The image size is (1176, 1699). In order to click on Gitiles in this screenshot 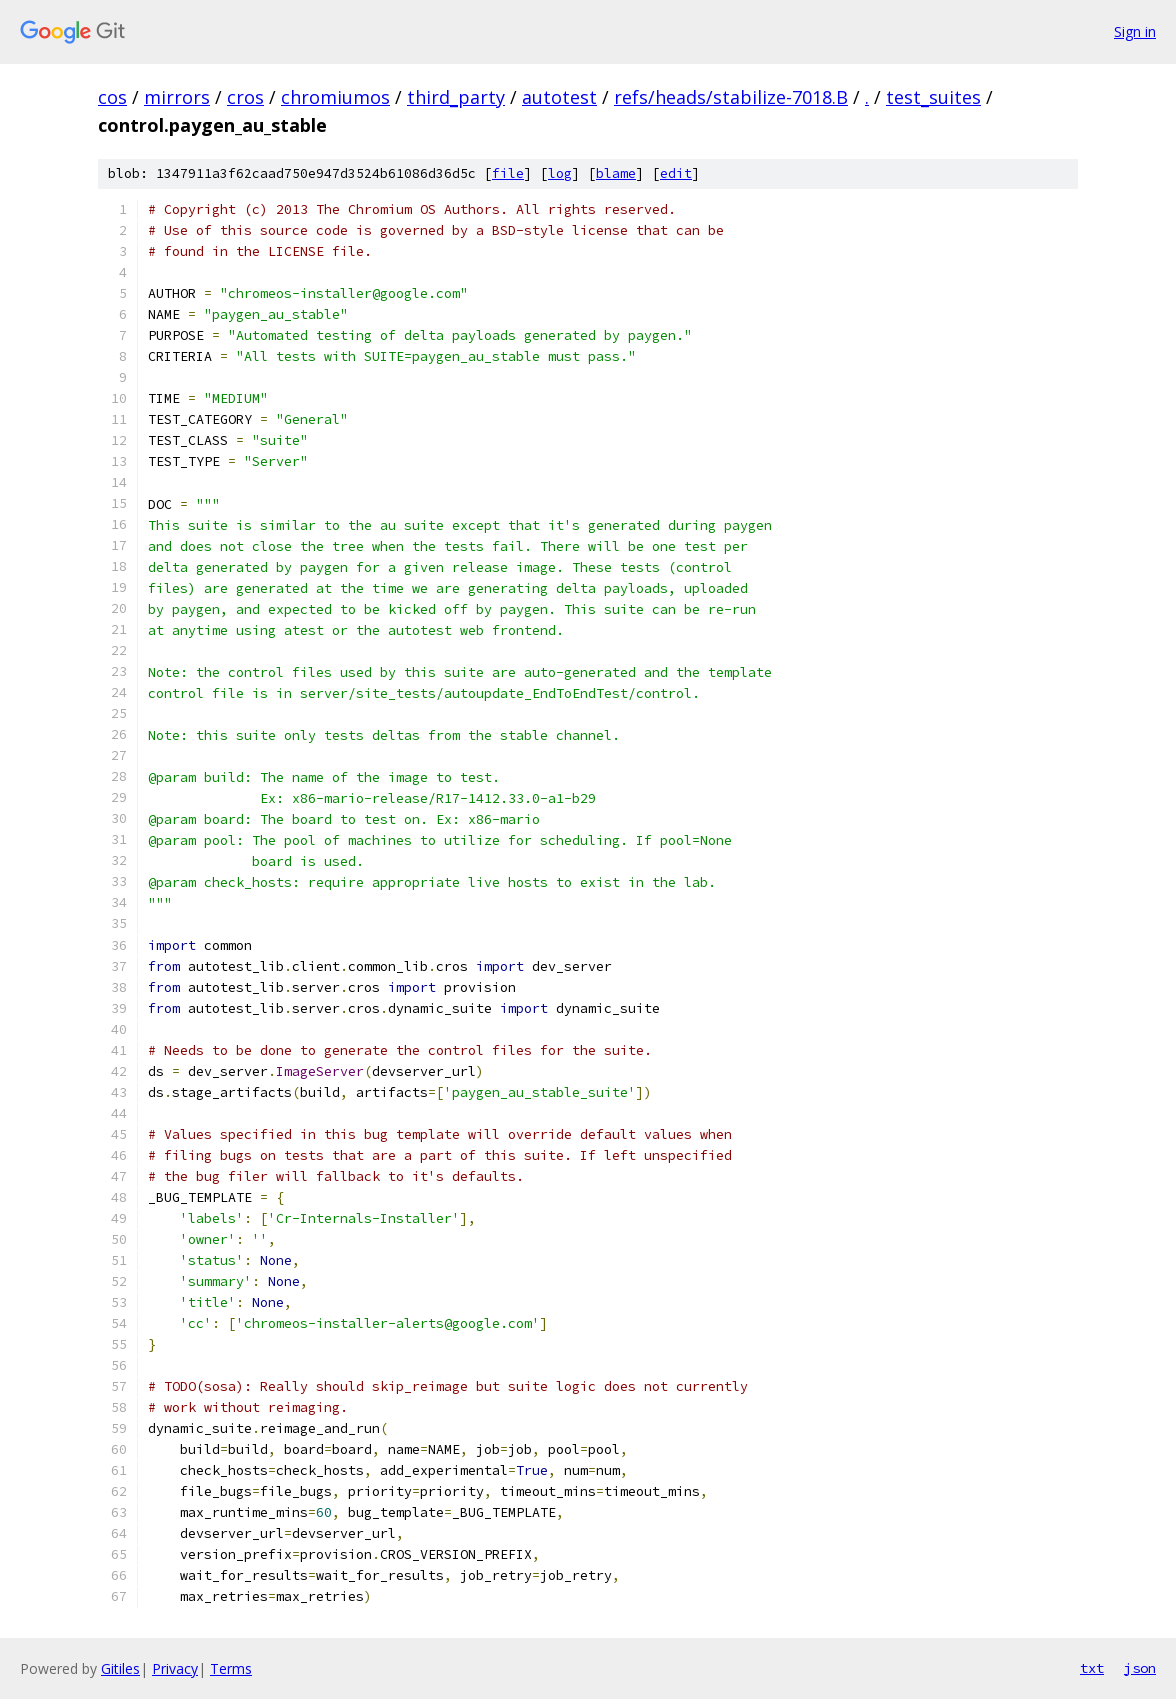, I will do `click(120, 1668)`.